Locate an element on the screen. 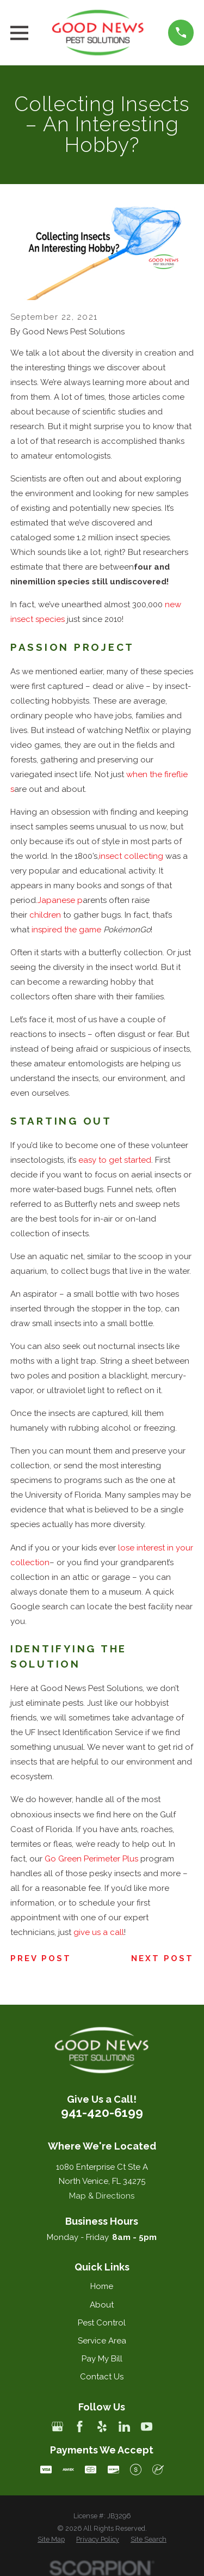  941-420-6199 is located at coordinates (102, 2112).